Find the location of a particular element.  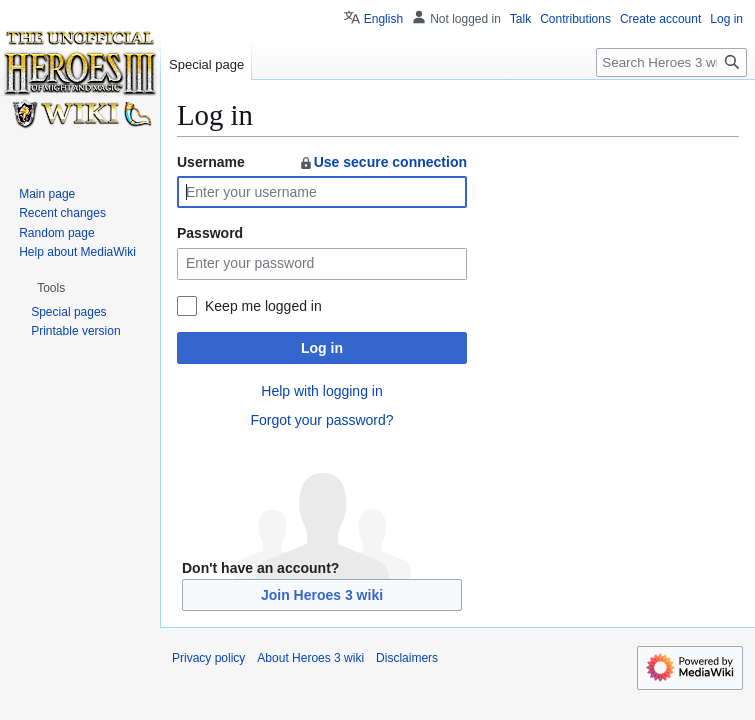

Use secure connection is located at coordinates (382, 162).